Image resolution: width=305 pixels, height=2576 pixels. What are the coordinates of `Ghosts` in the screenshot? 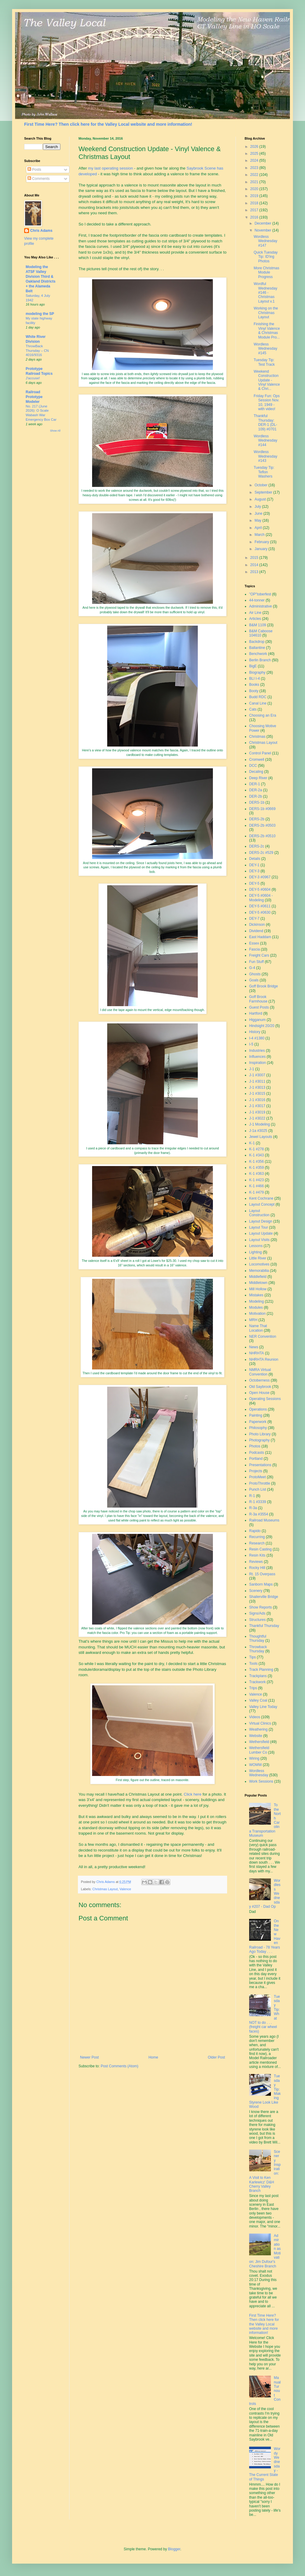 It's located at (255, 974).